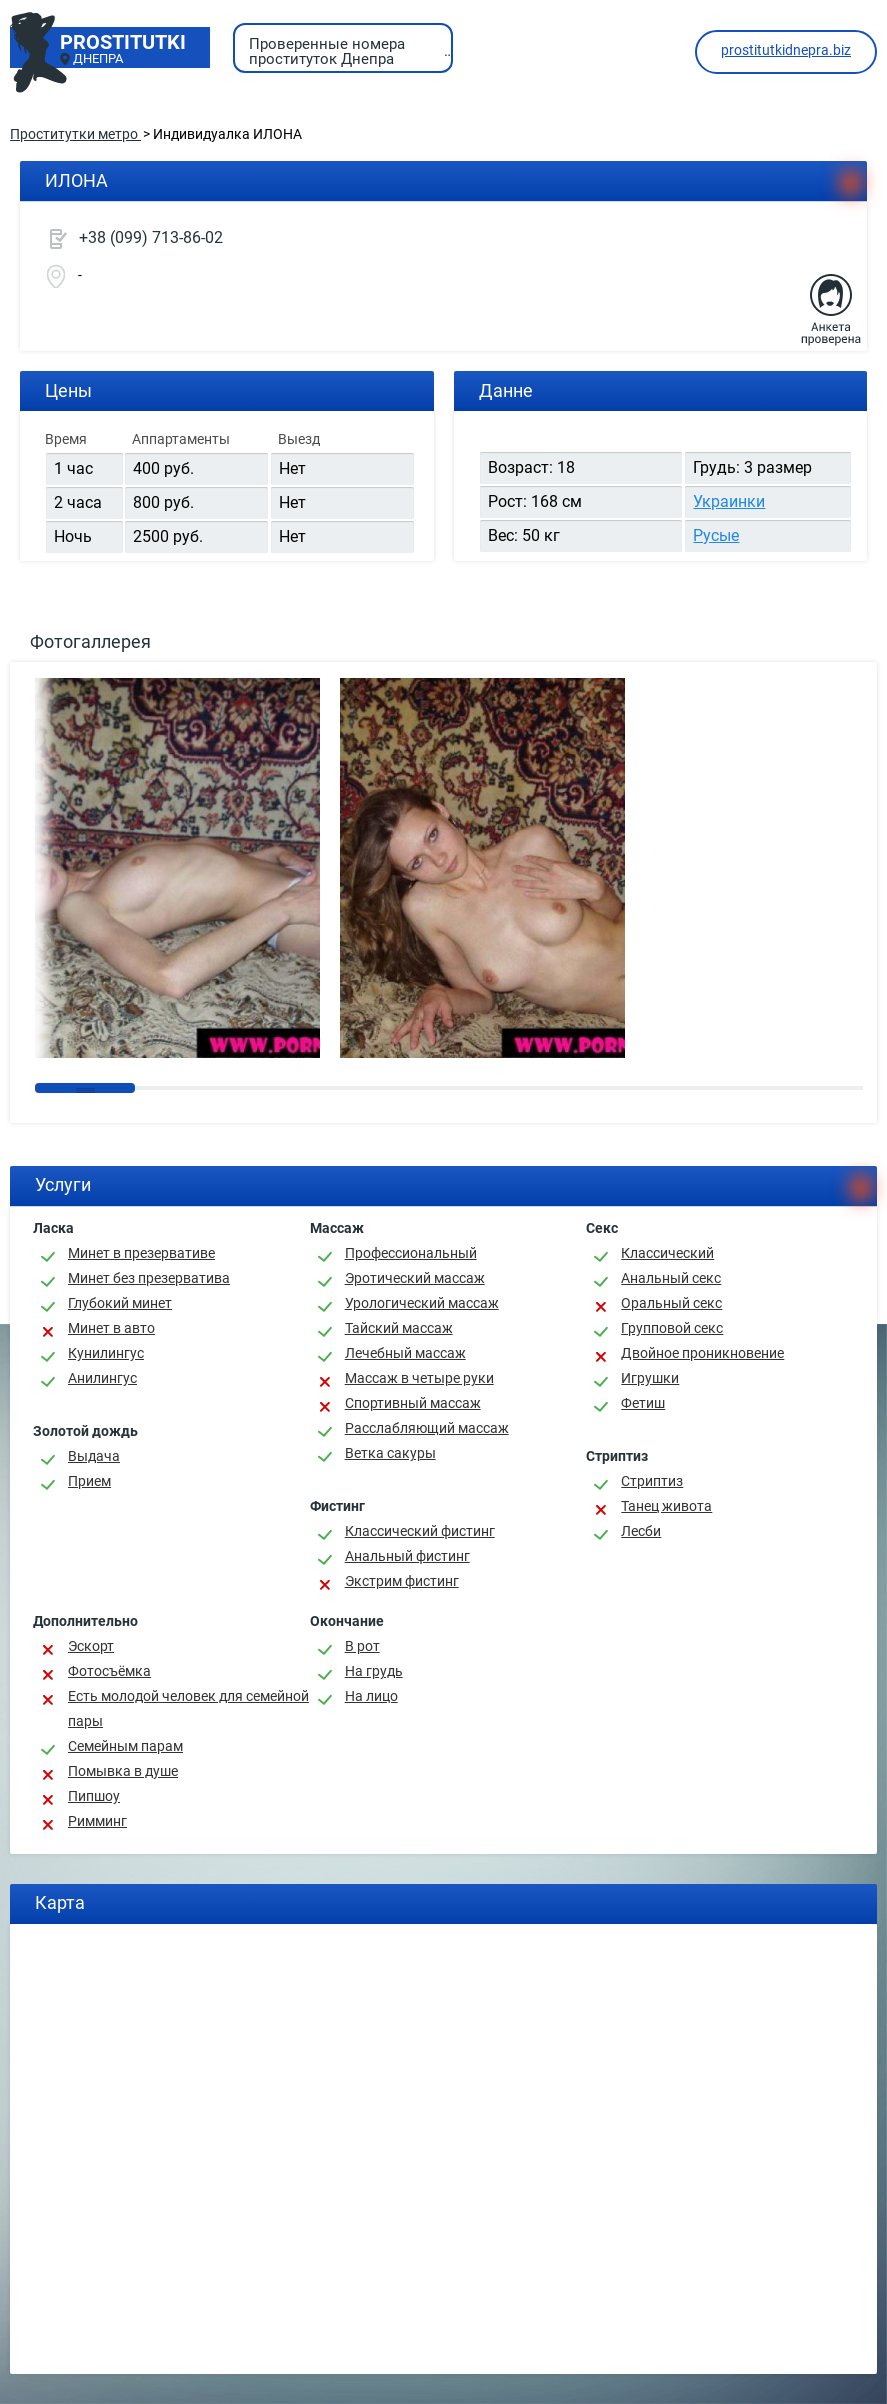  I want to click on Кунилингус, so click(106, 1353).